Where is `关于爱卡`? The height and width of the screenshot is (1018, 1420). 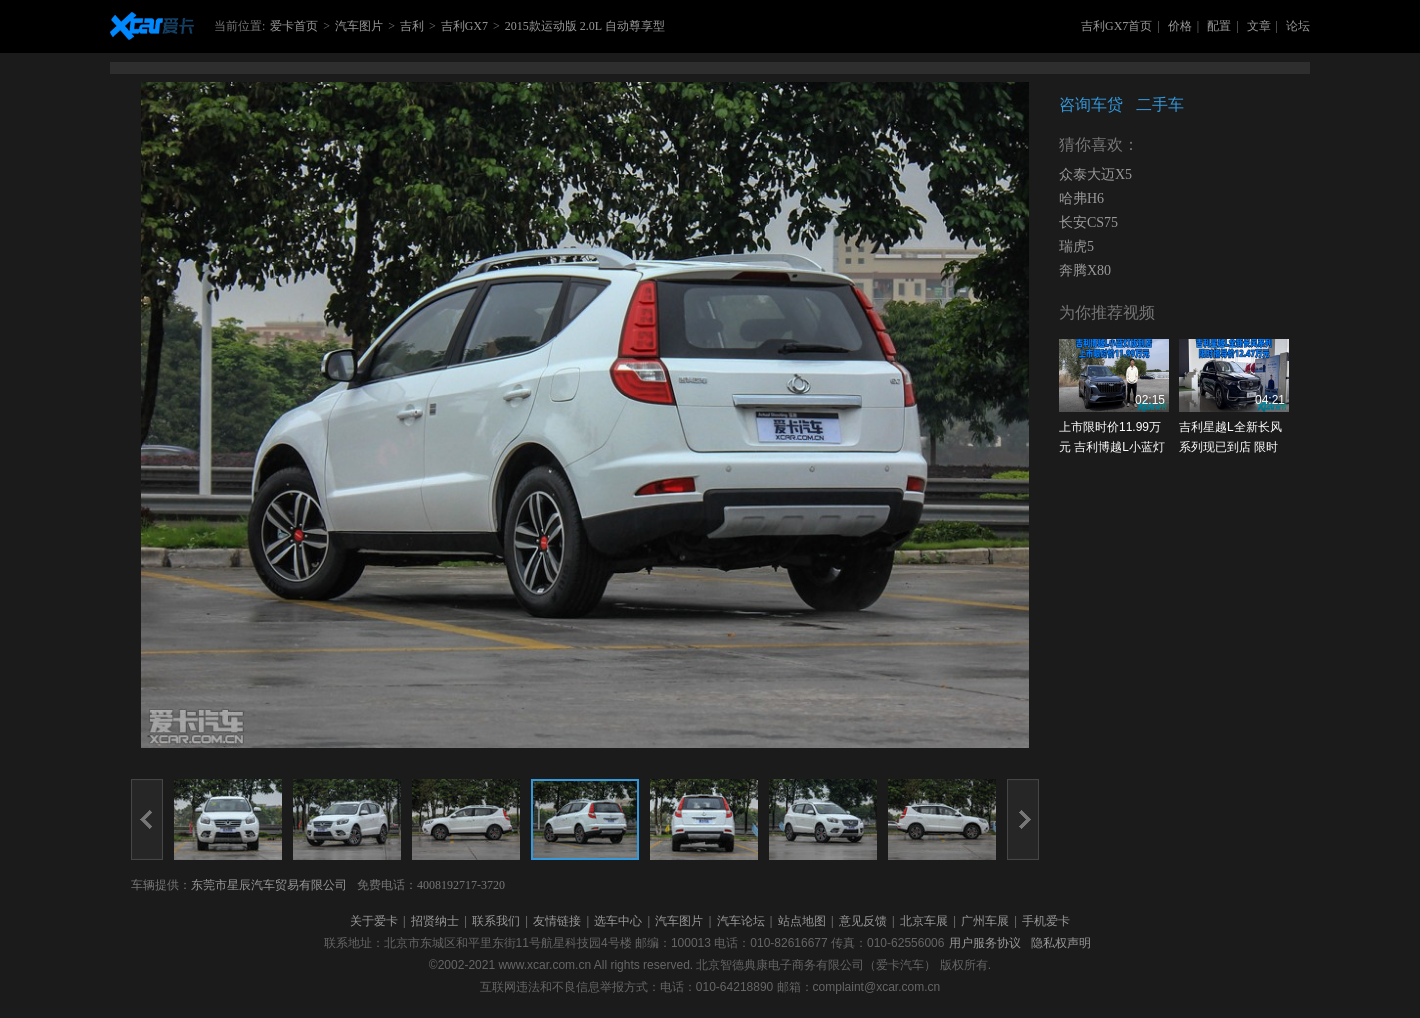 关于爱卡 is located at coordinates (374, 921).